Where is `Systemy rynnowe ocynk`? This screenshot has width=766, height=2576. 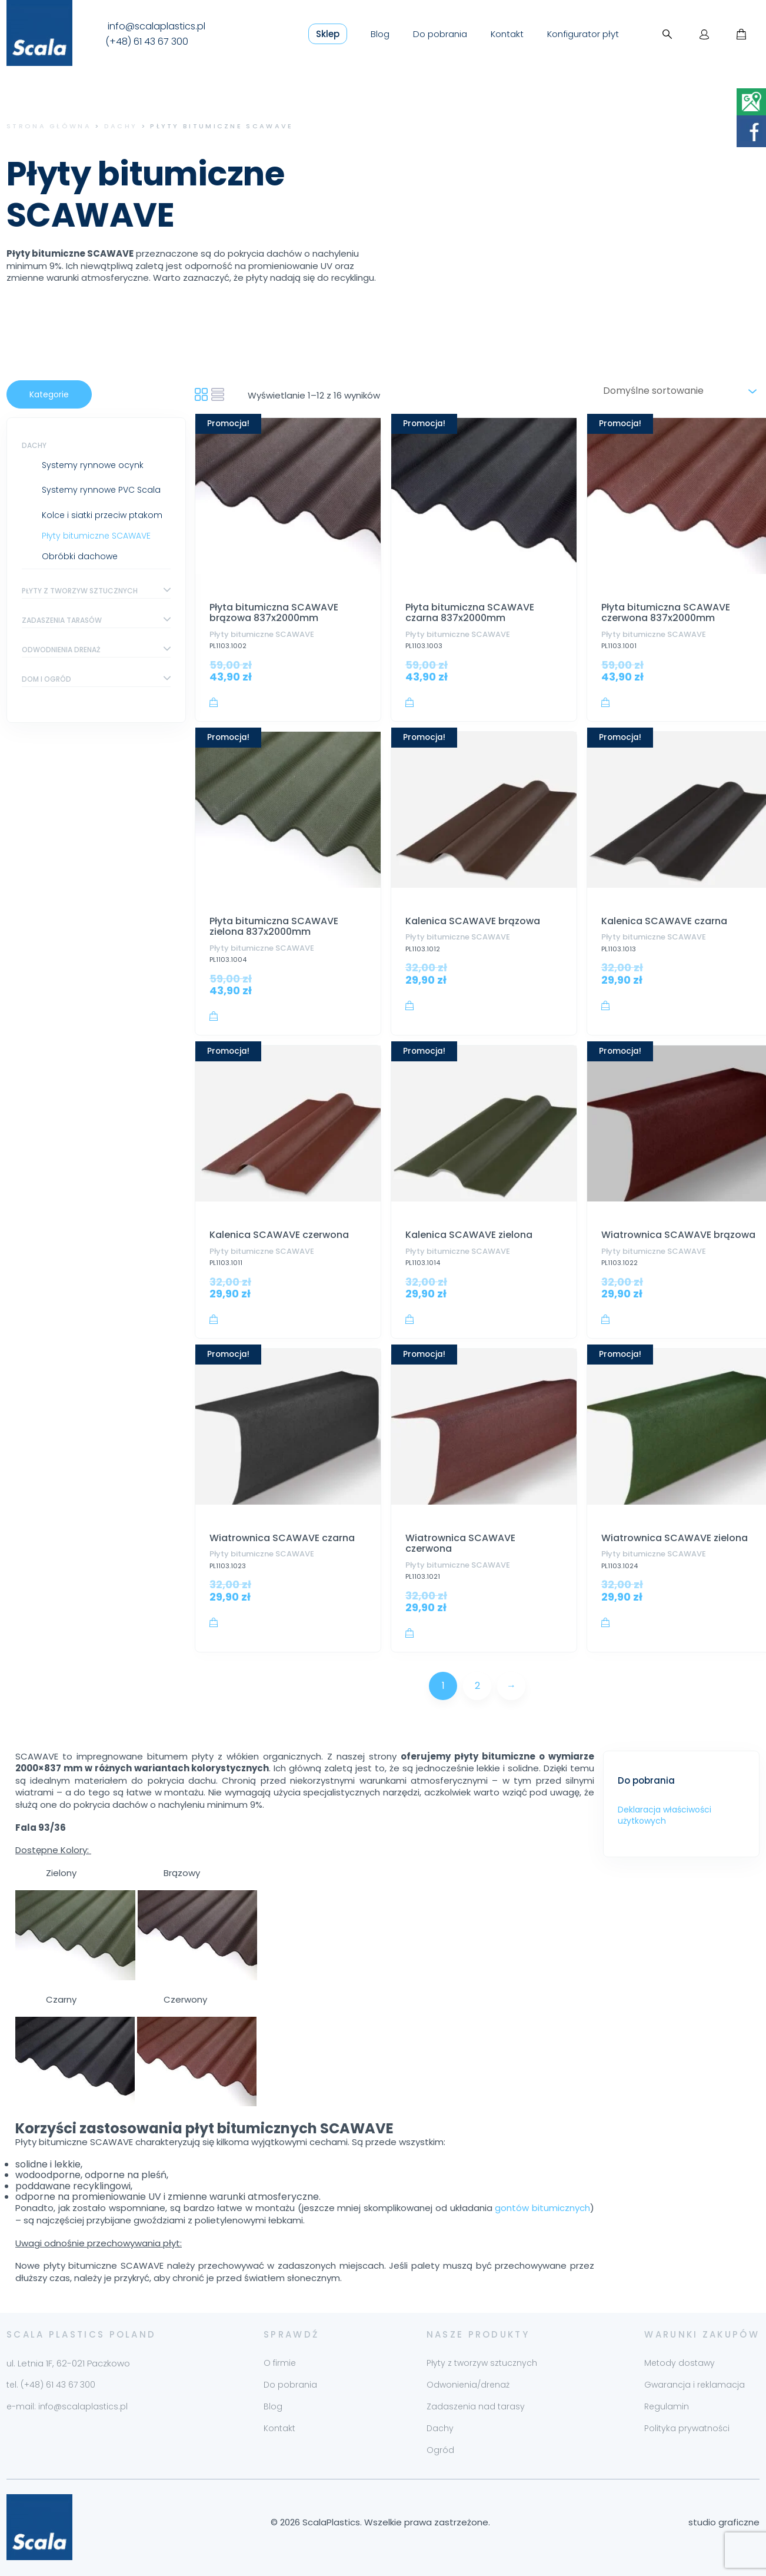 Systemy rynnowe ocynk is located at coordinates (93, 465).